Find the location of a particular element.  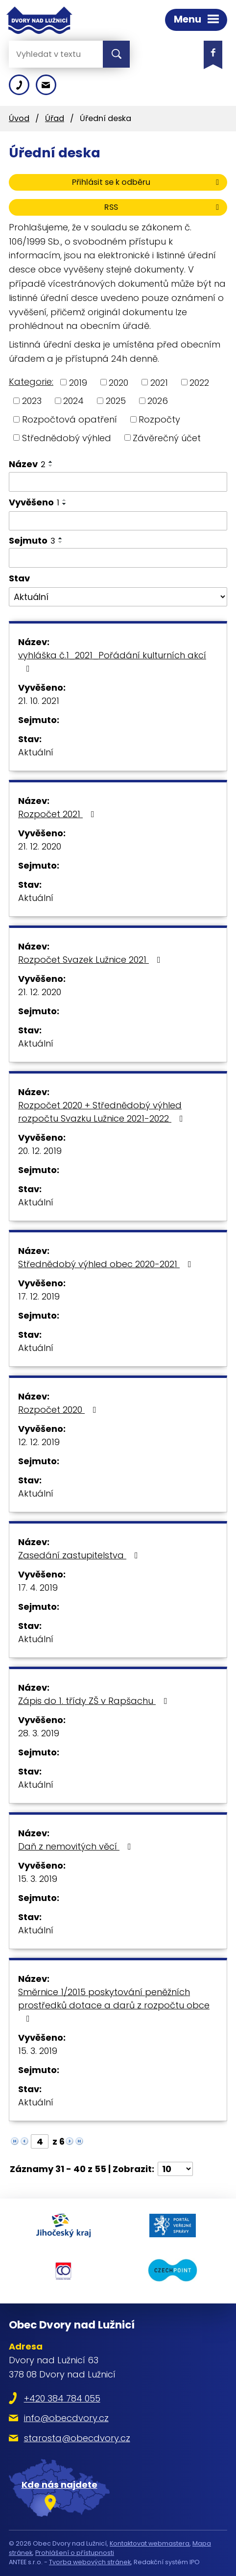

Zasedání zastupitelstva is located at coordinates (80, 1555).